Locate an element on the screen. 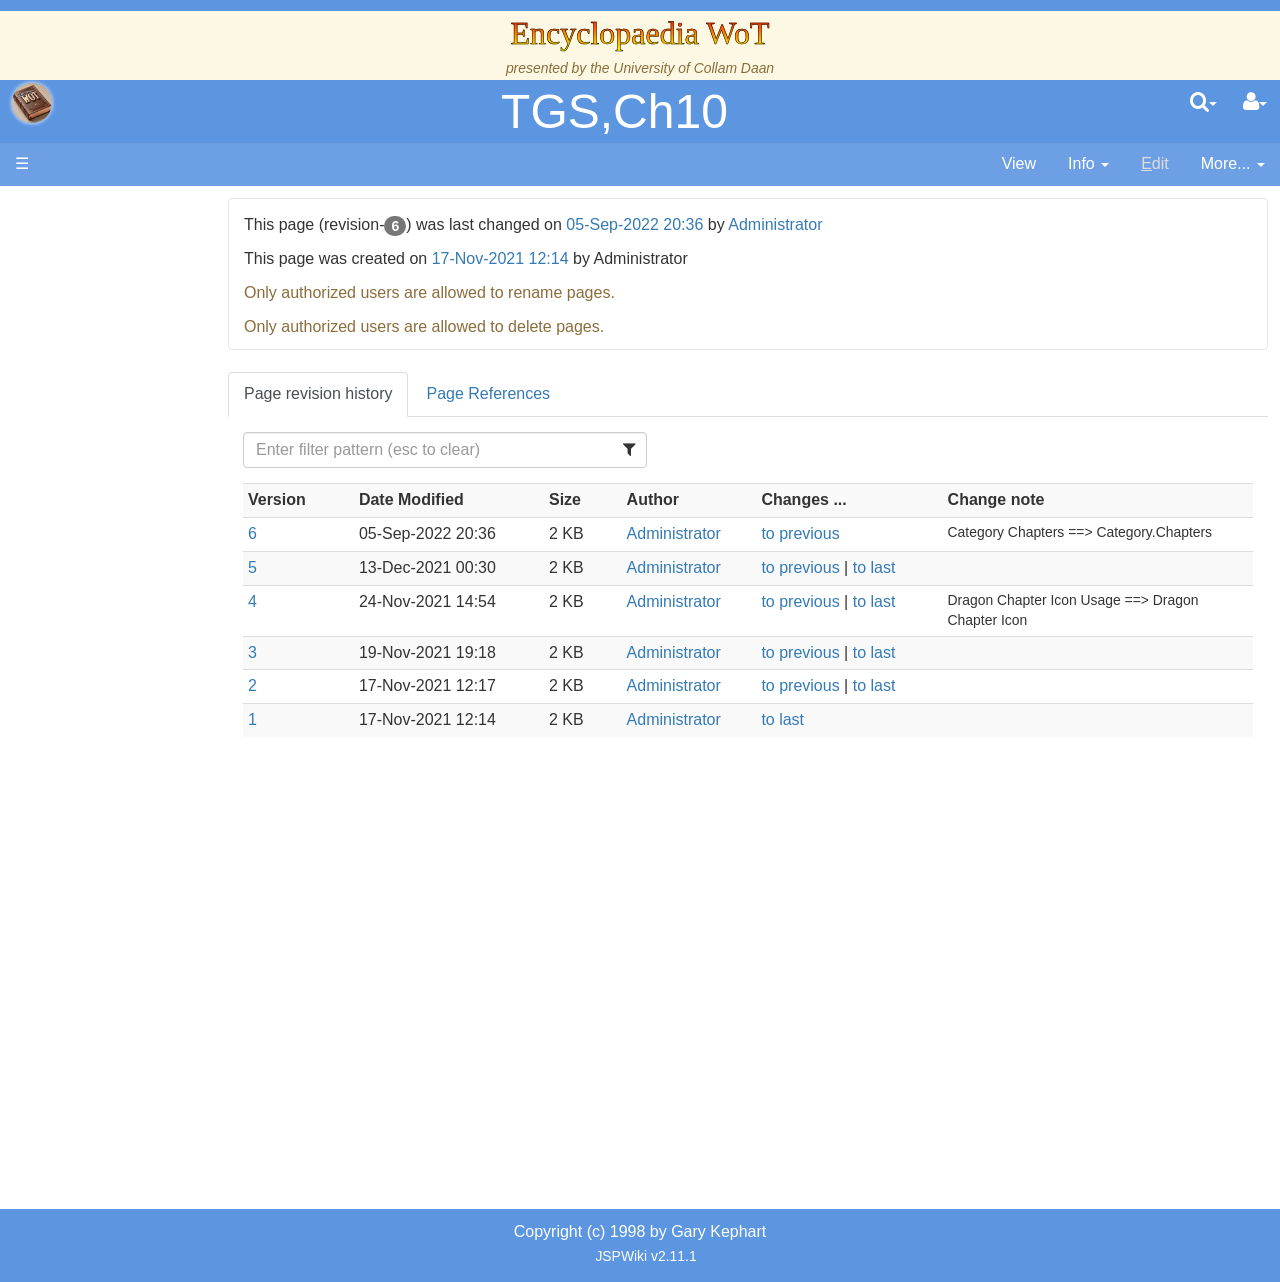 This screenshot has height=1282, width=1280. Show Characters is located at coordinates (156, 607).